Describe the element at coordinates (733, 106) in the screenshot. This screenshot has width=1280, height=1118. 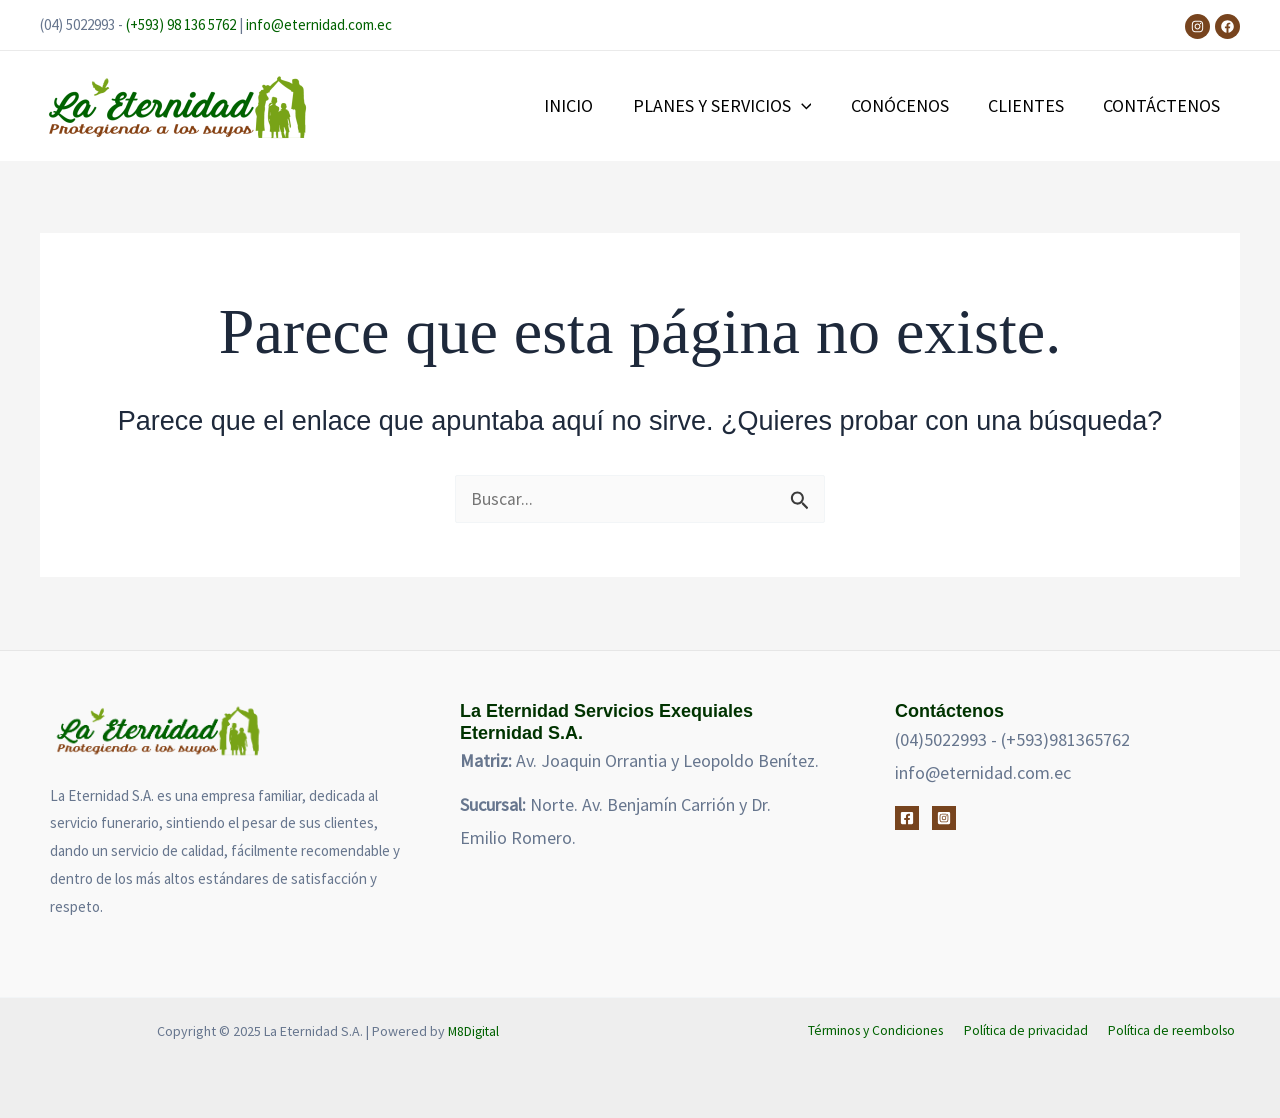
I see `PLANES Y SERVICIOS` at that location.